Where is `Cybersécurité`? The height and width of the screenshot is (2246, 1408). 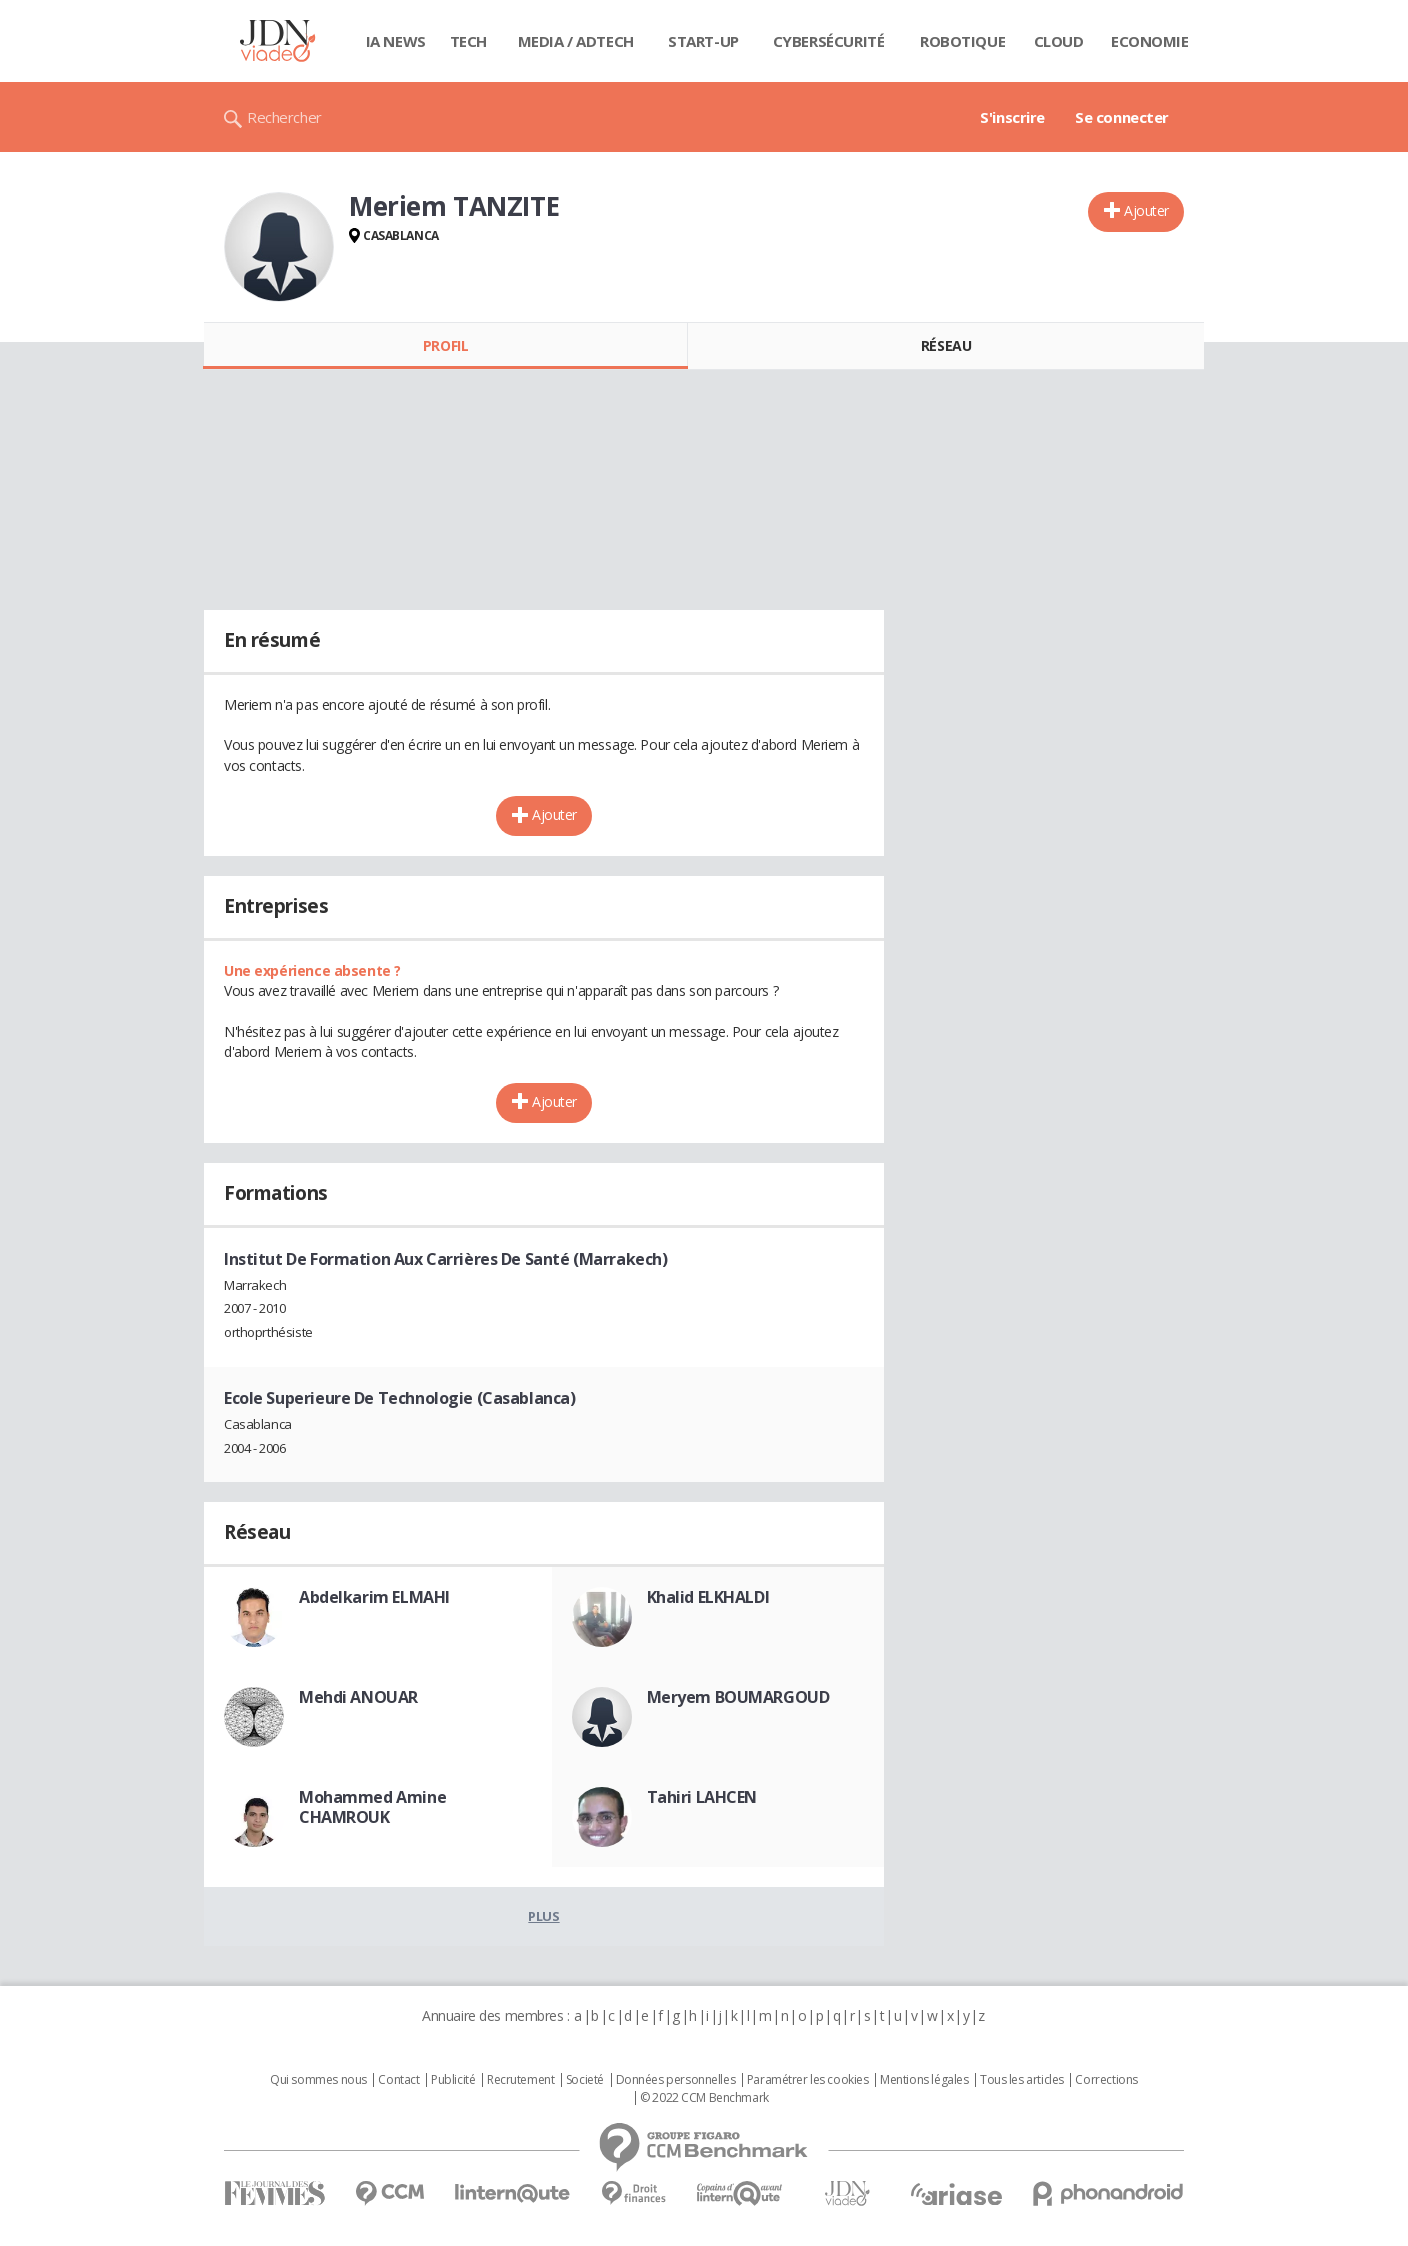 Cybersécurité is located at coordinates (829, 41).